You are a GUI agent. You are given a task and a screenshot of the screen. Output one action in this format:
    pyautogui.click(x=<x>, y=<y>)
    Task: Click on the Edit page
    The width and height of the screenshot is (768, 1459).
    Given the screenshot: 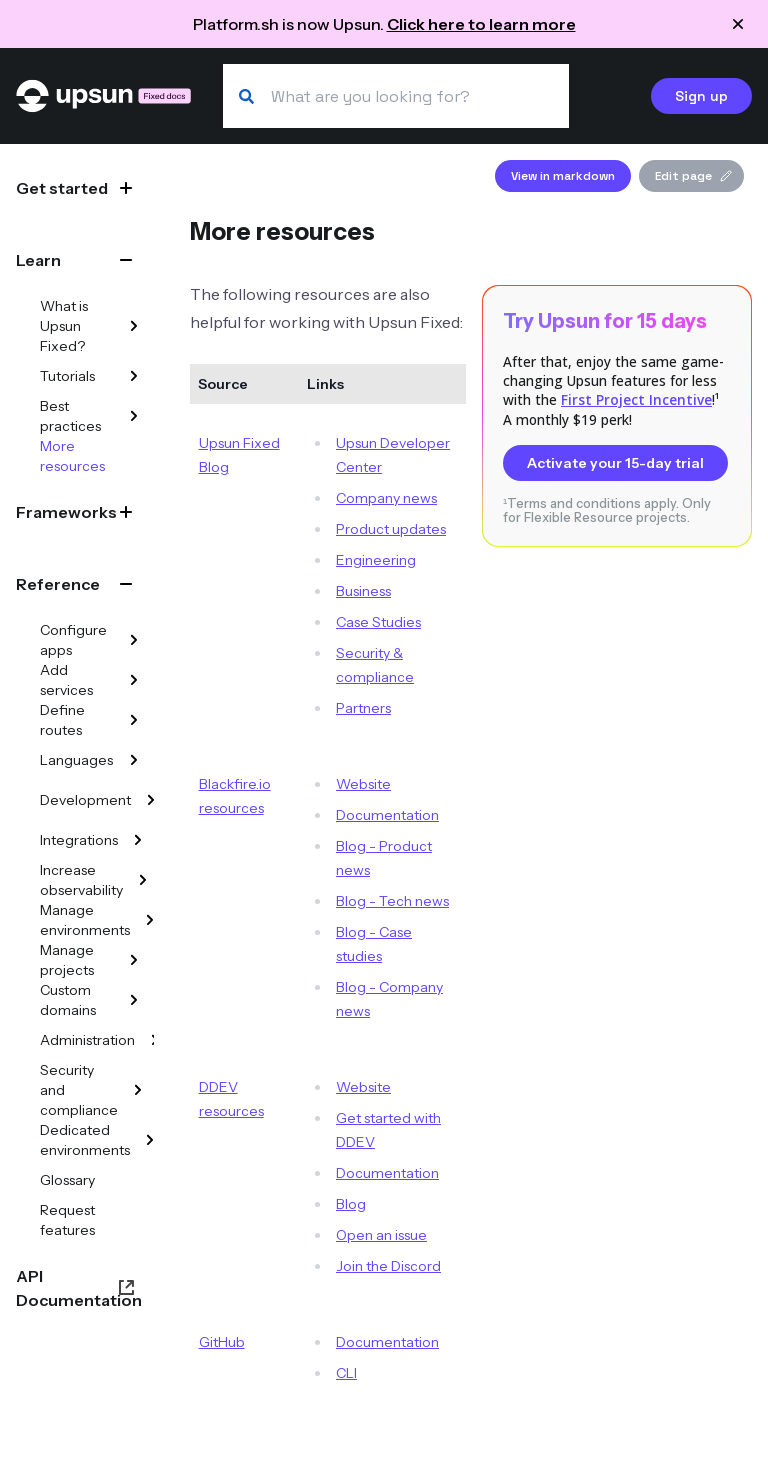 What is the action you would take?
    pyautogui.click(x=693, y=176)
    